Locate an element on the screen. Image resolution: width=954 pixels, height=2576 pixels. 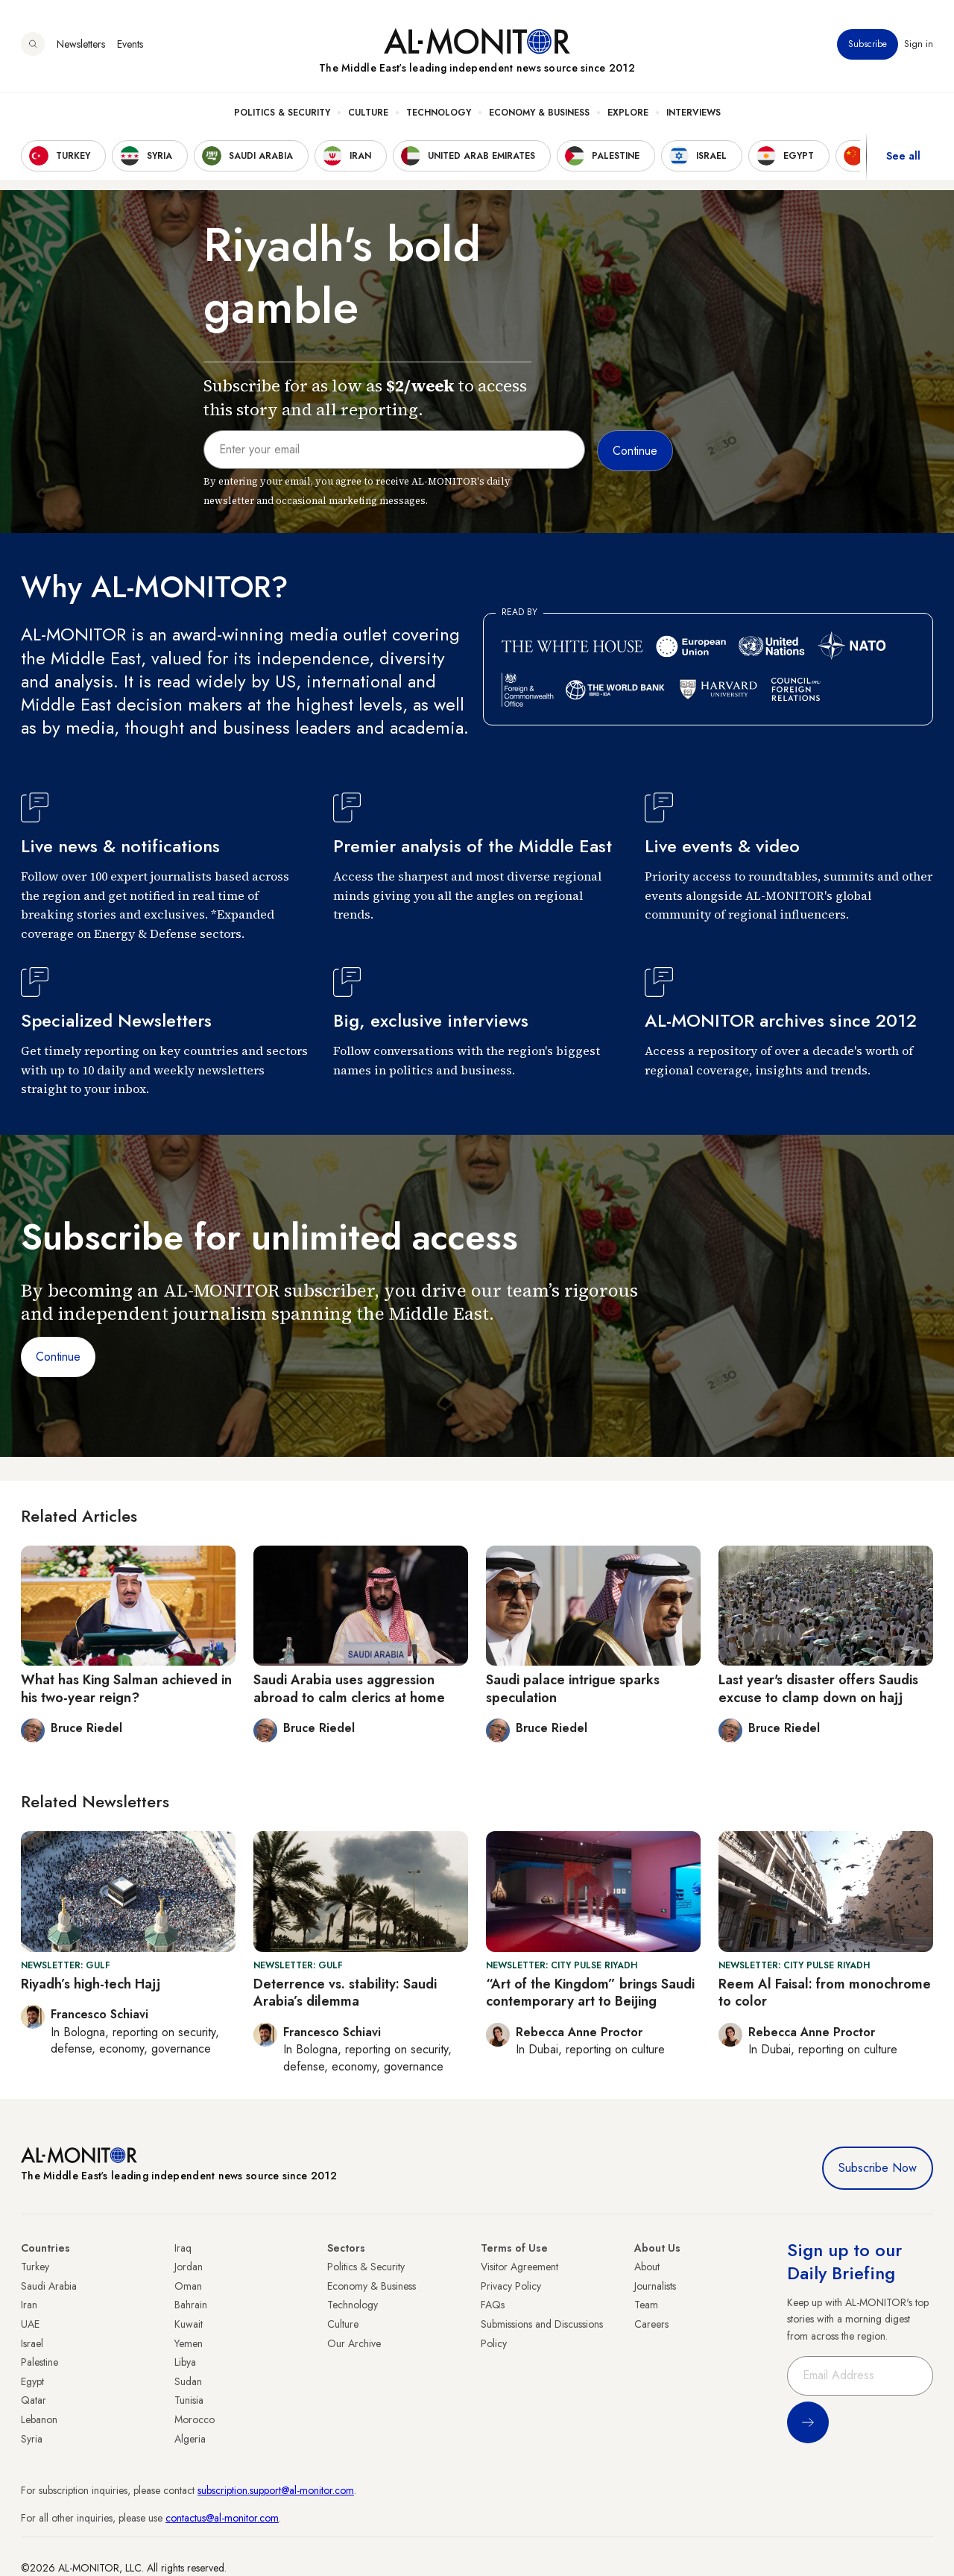
Privacy Policy is located at coordinates (511, 2286).